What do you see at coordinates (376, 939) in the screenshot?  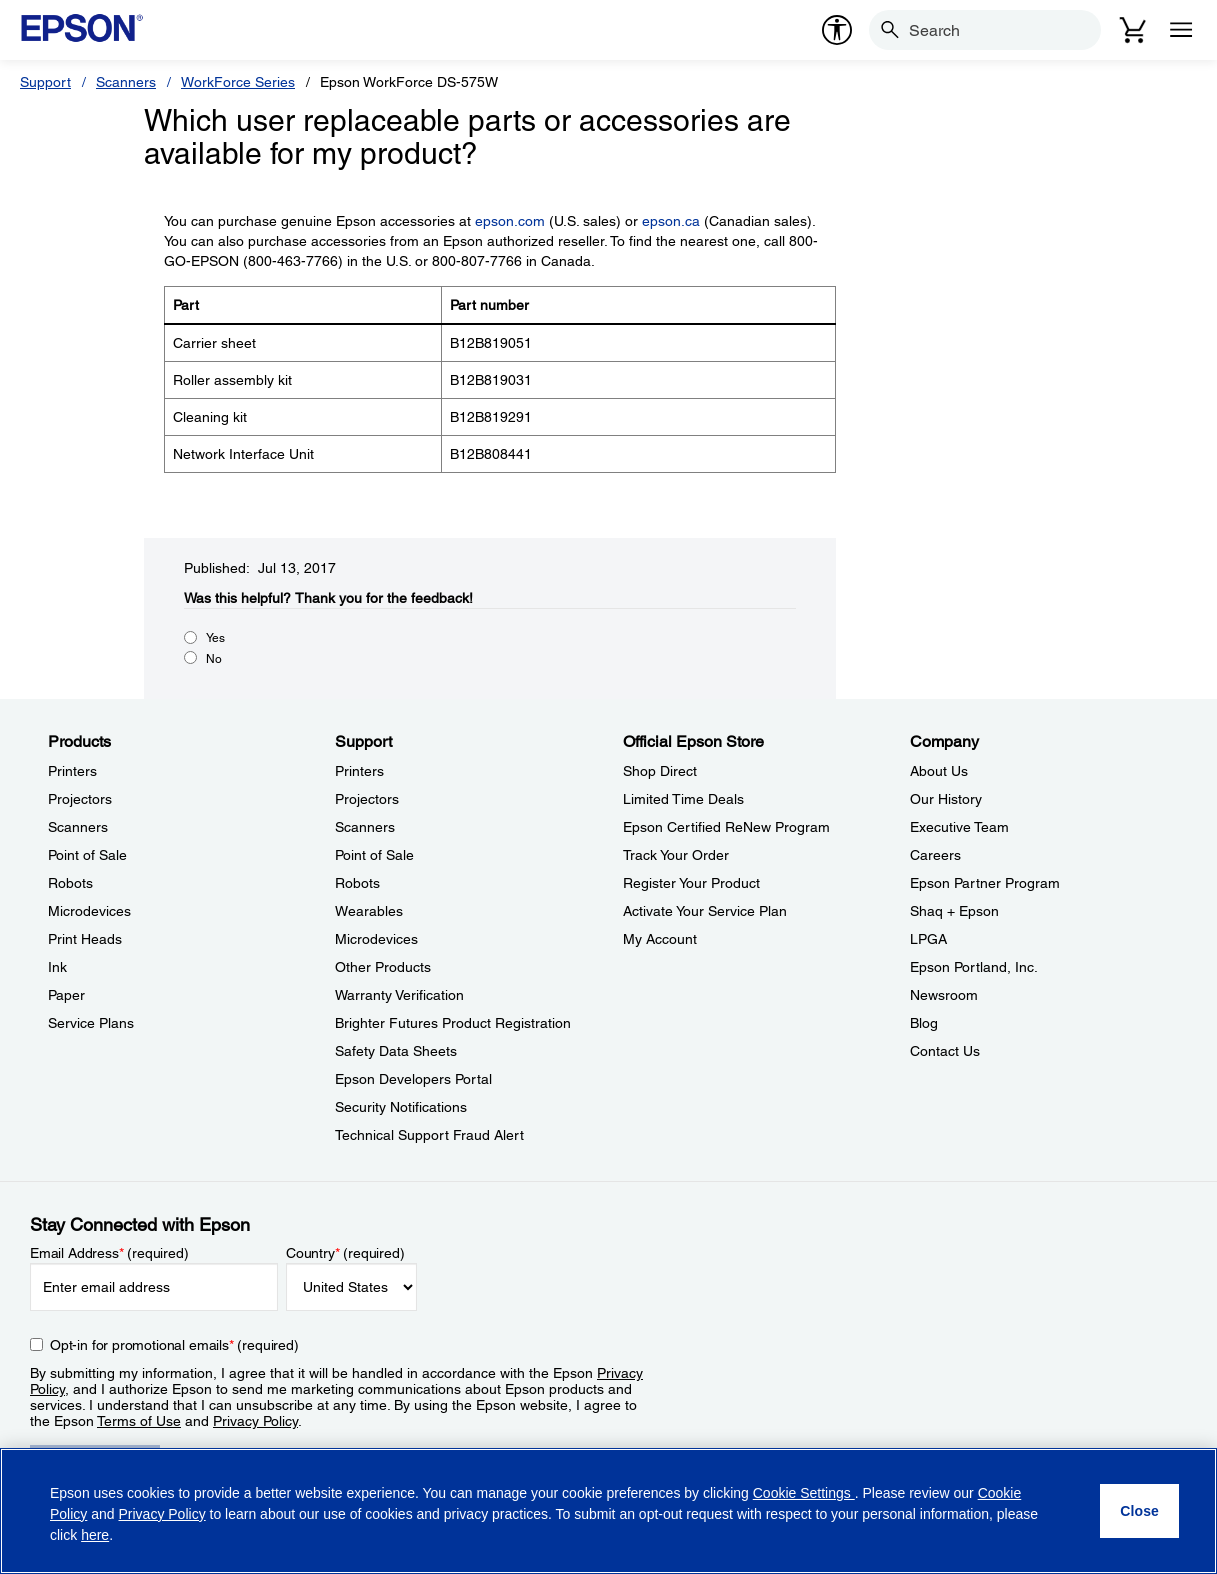 I see `Microdevices [SupportMicrodevices]` at bounding box center [376, 939].